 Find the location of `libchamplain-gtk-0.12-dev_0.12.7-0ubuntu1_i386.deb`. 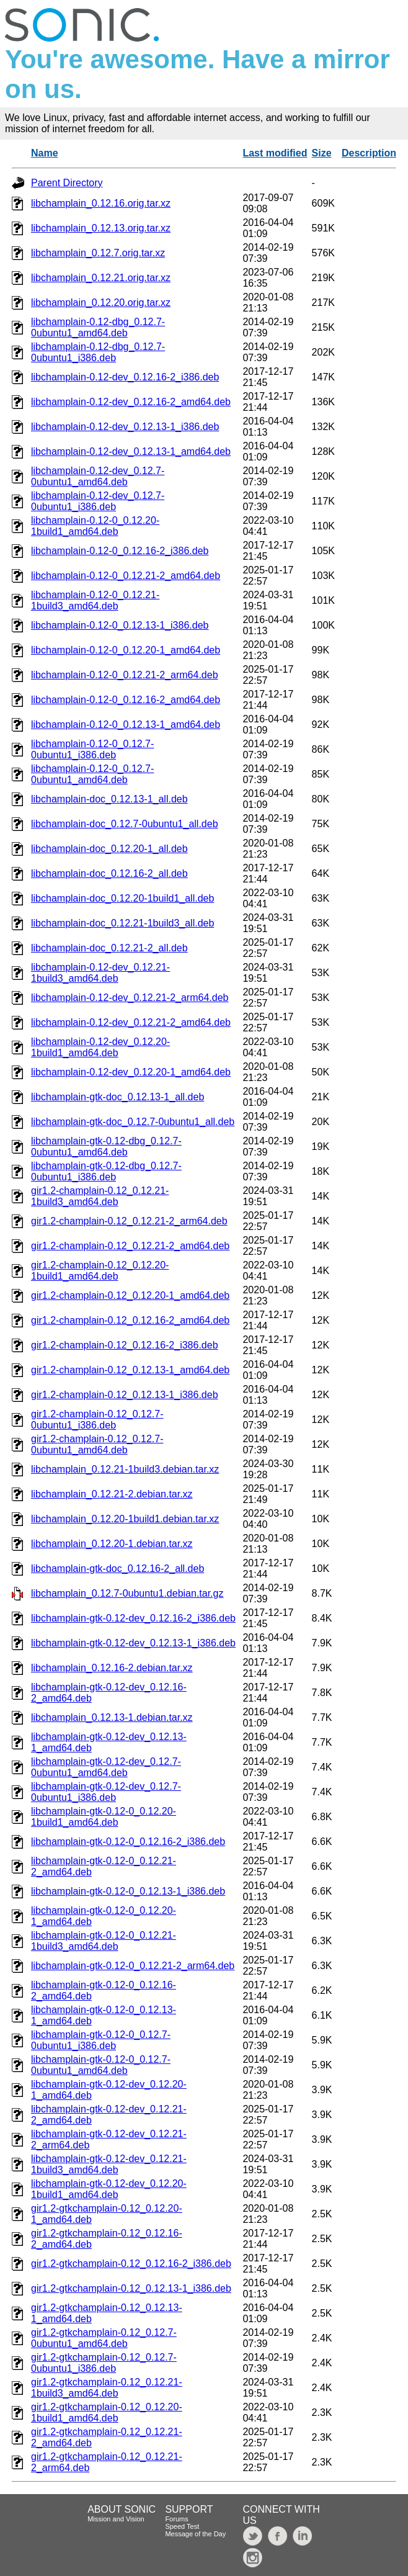

libchamplain-gtk-0.12-dev_0.12.7-0ubuntu1_i386.deb is located at coordinates (106, 1792).